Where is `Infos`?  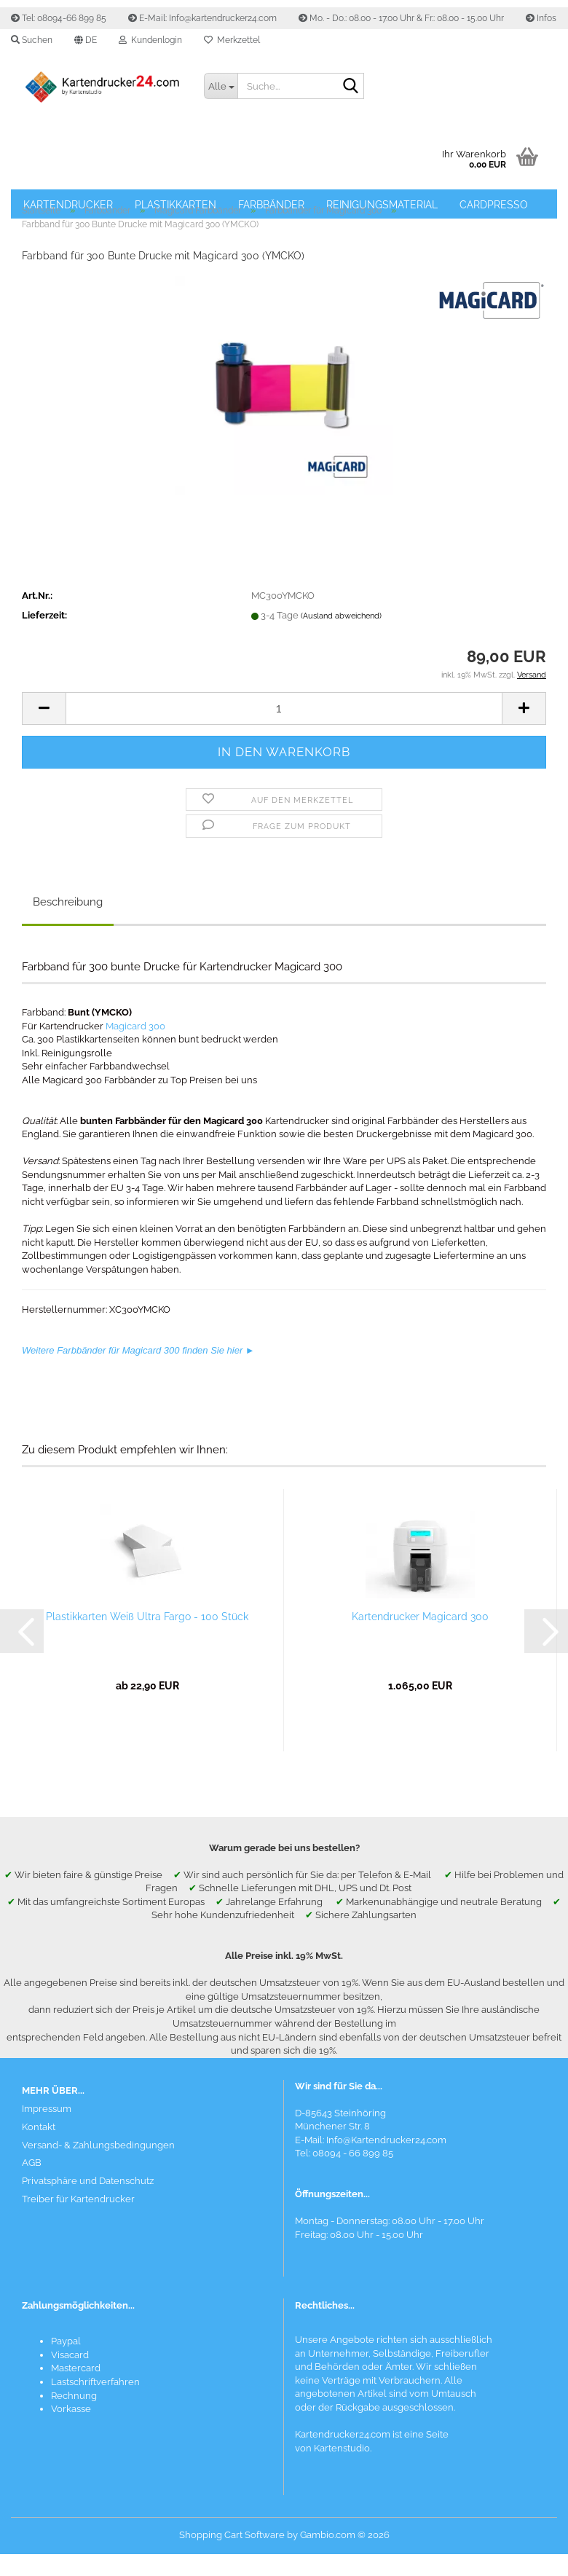
Infos is located at coordinates (541, 18).